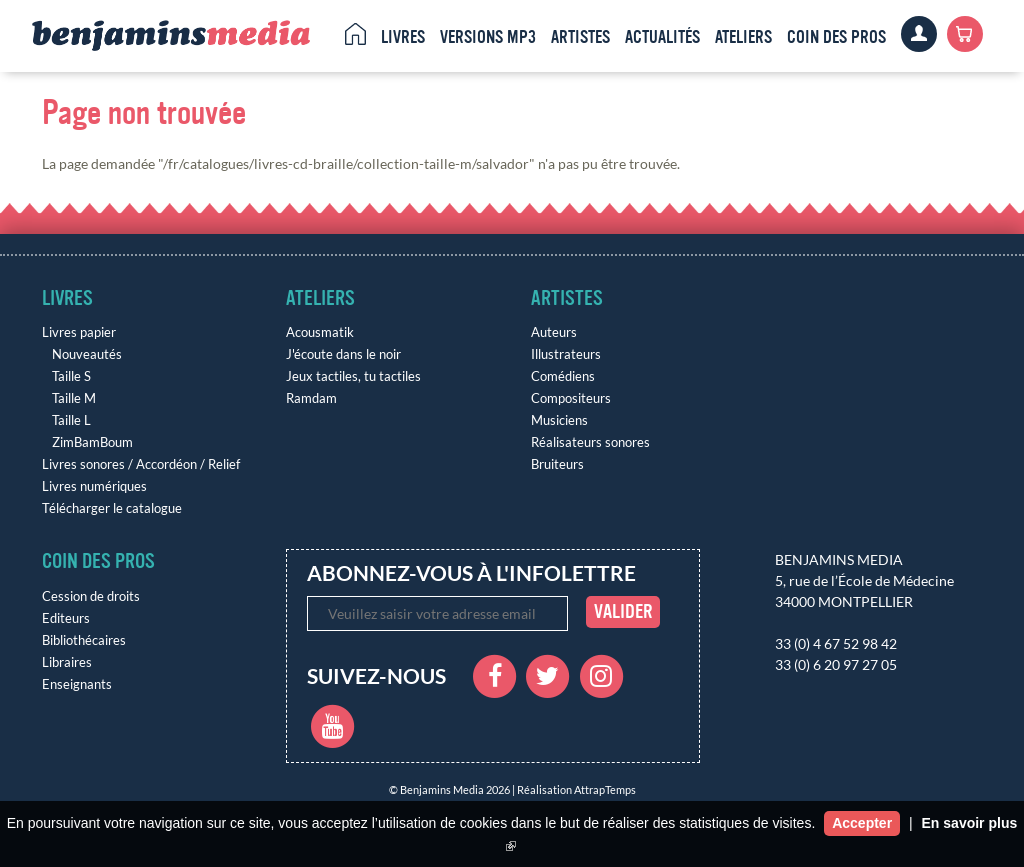 This screenshot has height=867, width=1024. I want to click on Jeux tactiles, tu tactiles, so click(353, 376).